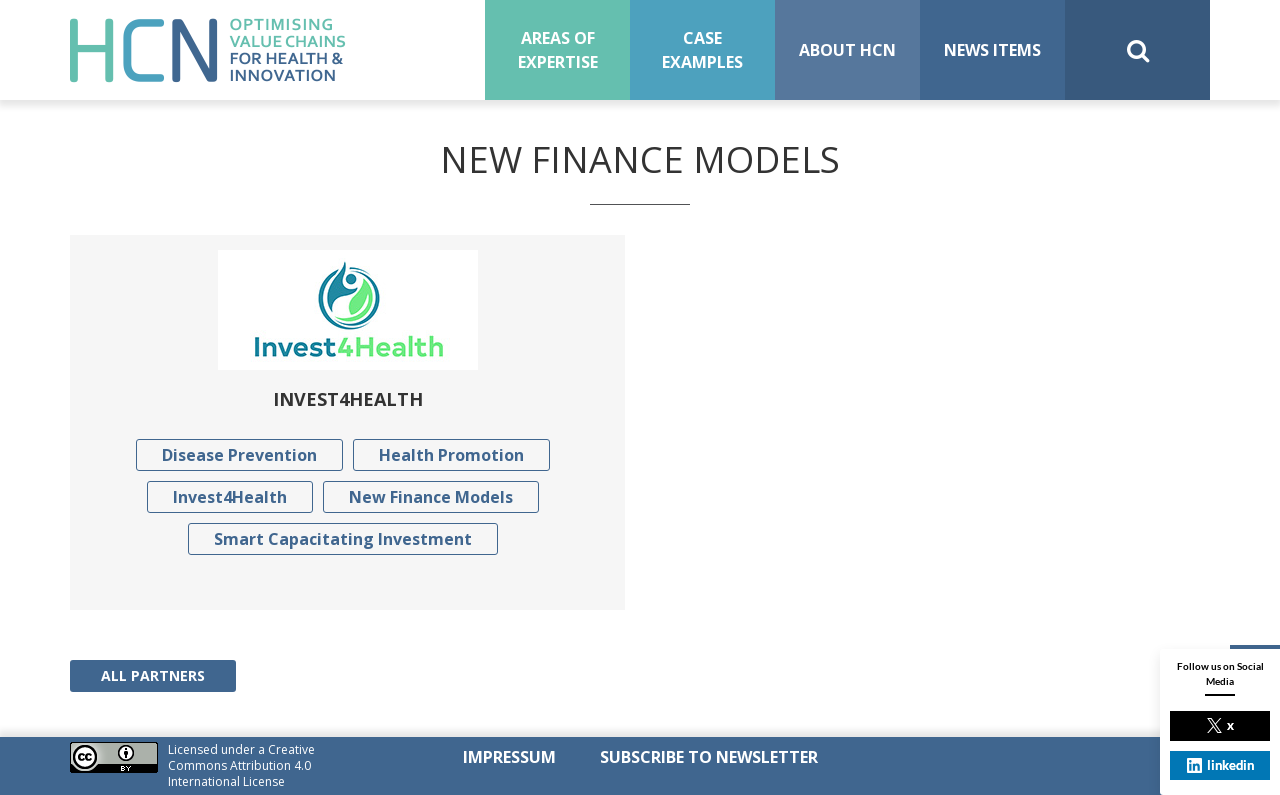  I want to click on About HCN, so click(847, 50).